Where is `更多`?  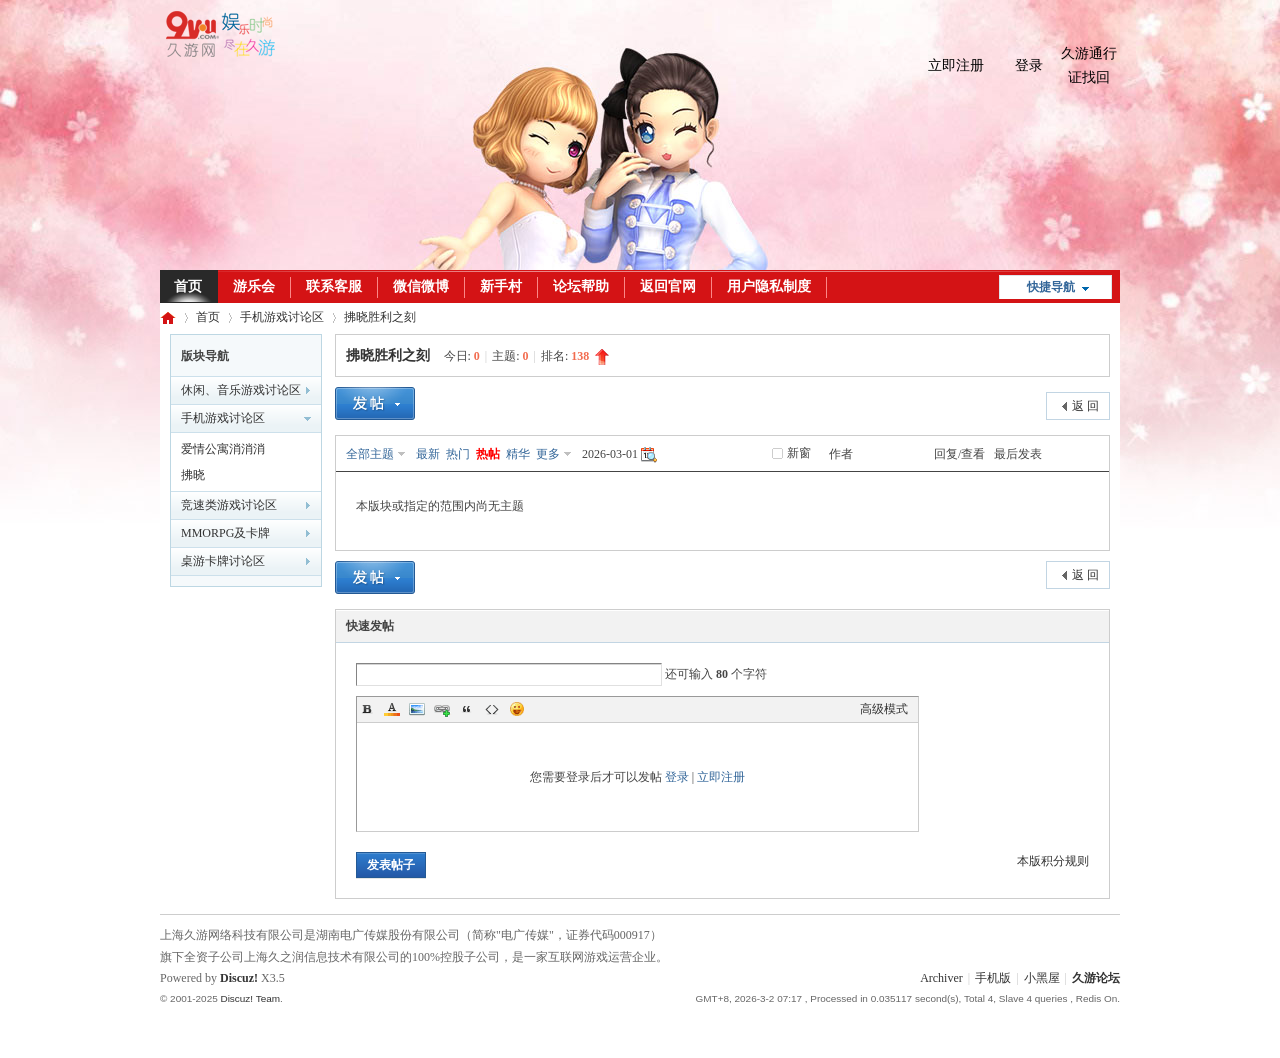 更多 is located at coordinates (548, 454).